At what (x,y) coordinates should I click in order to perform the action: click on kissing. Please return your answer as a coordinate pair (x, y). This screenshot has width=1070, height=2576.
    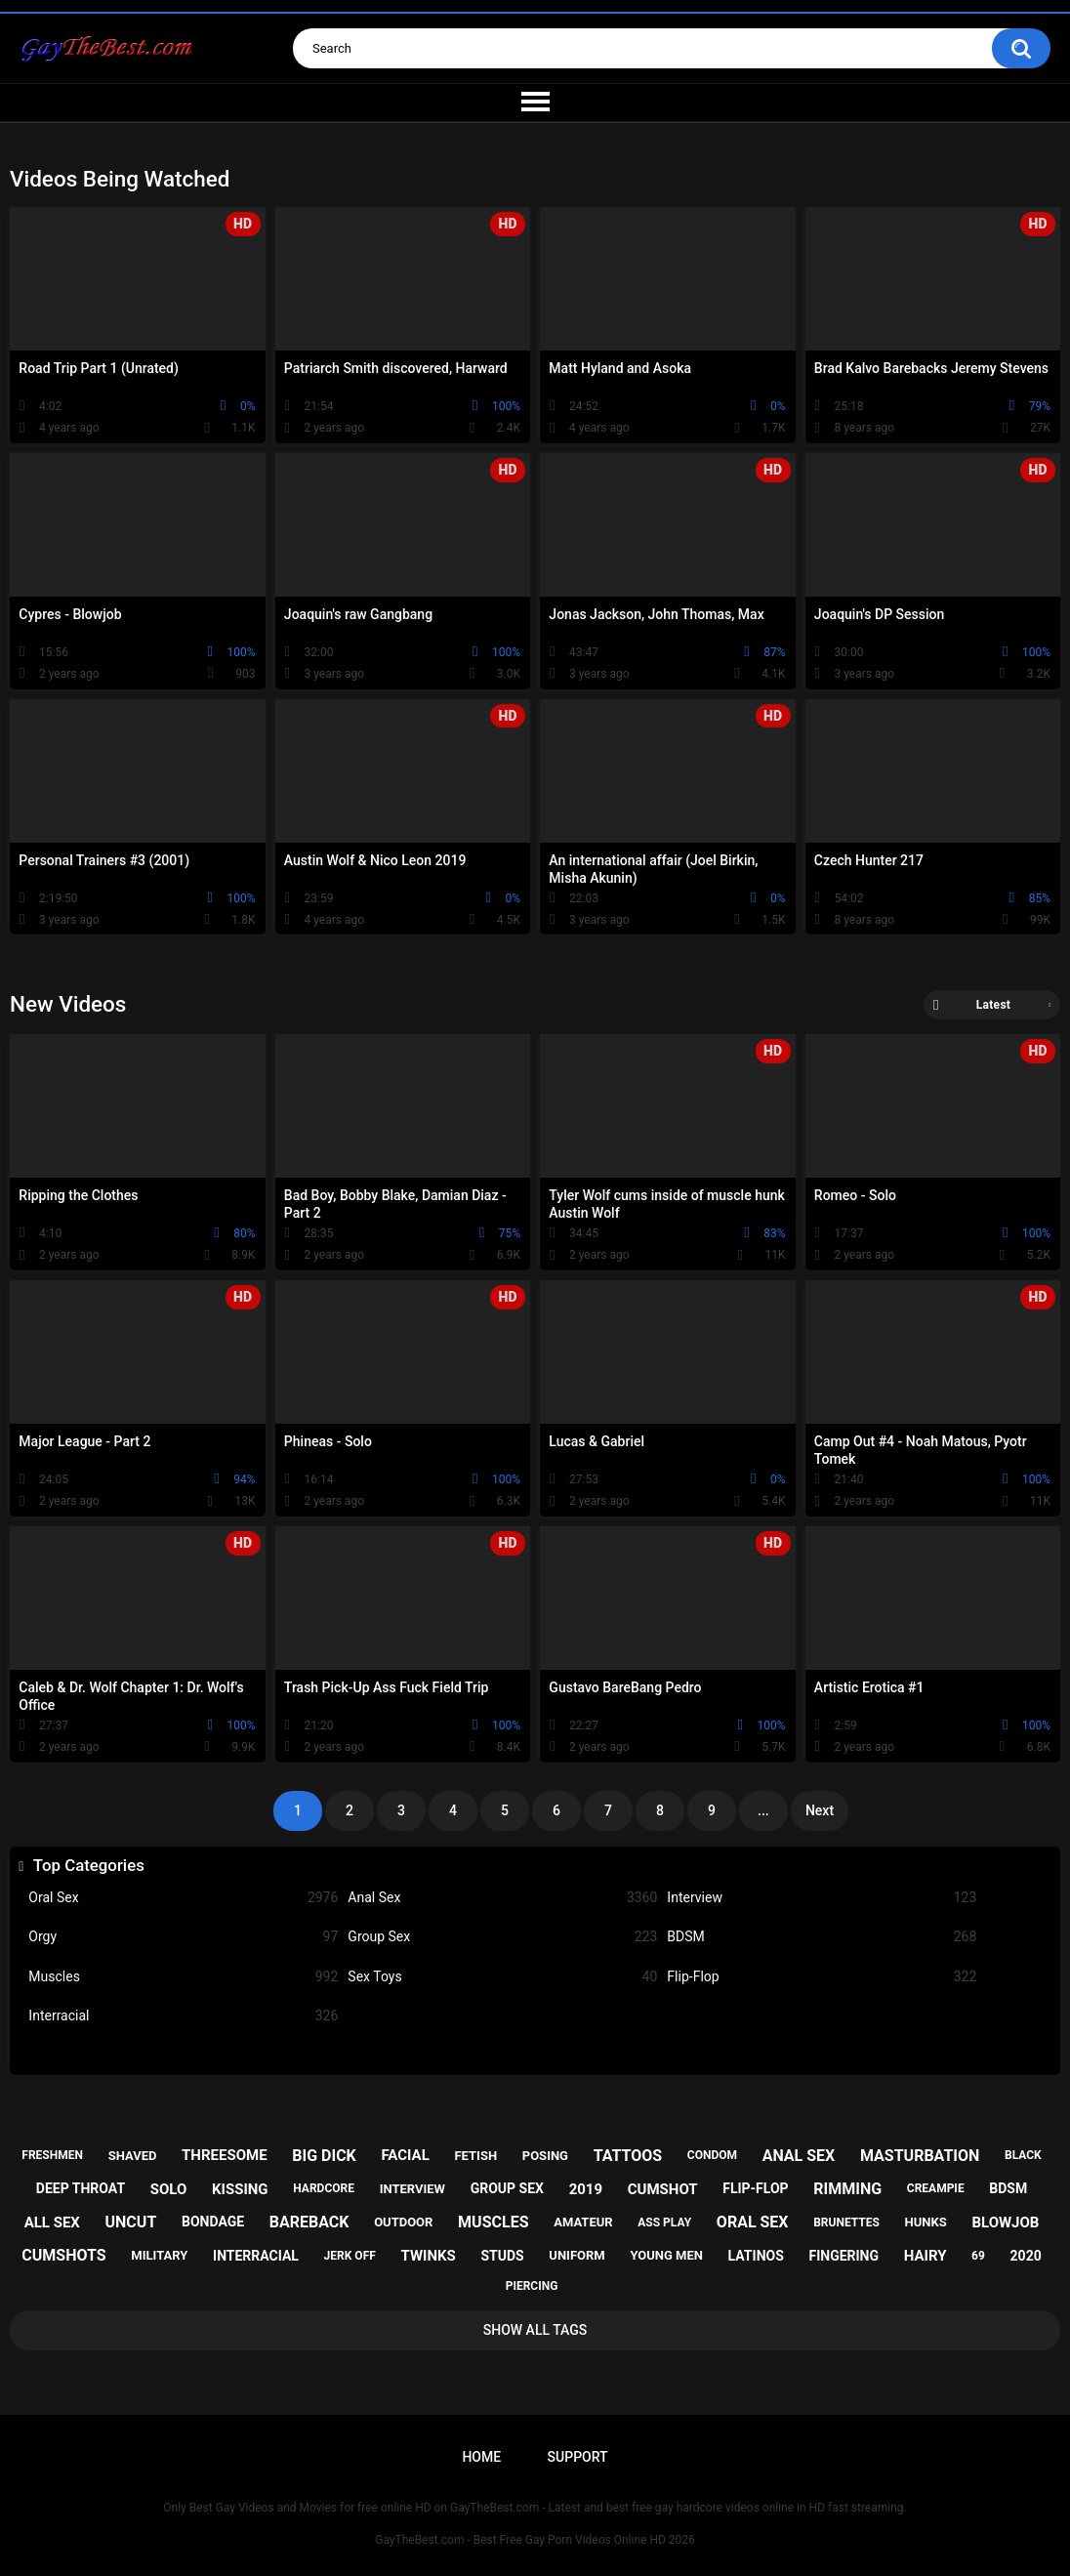
    Looking at the image, I should click on (240, 2189).